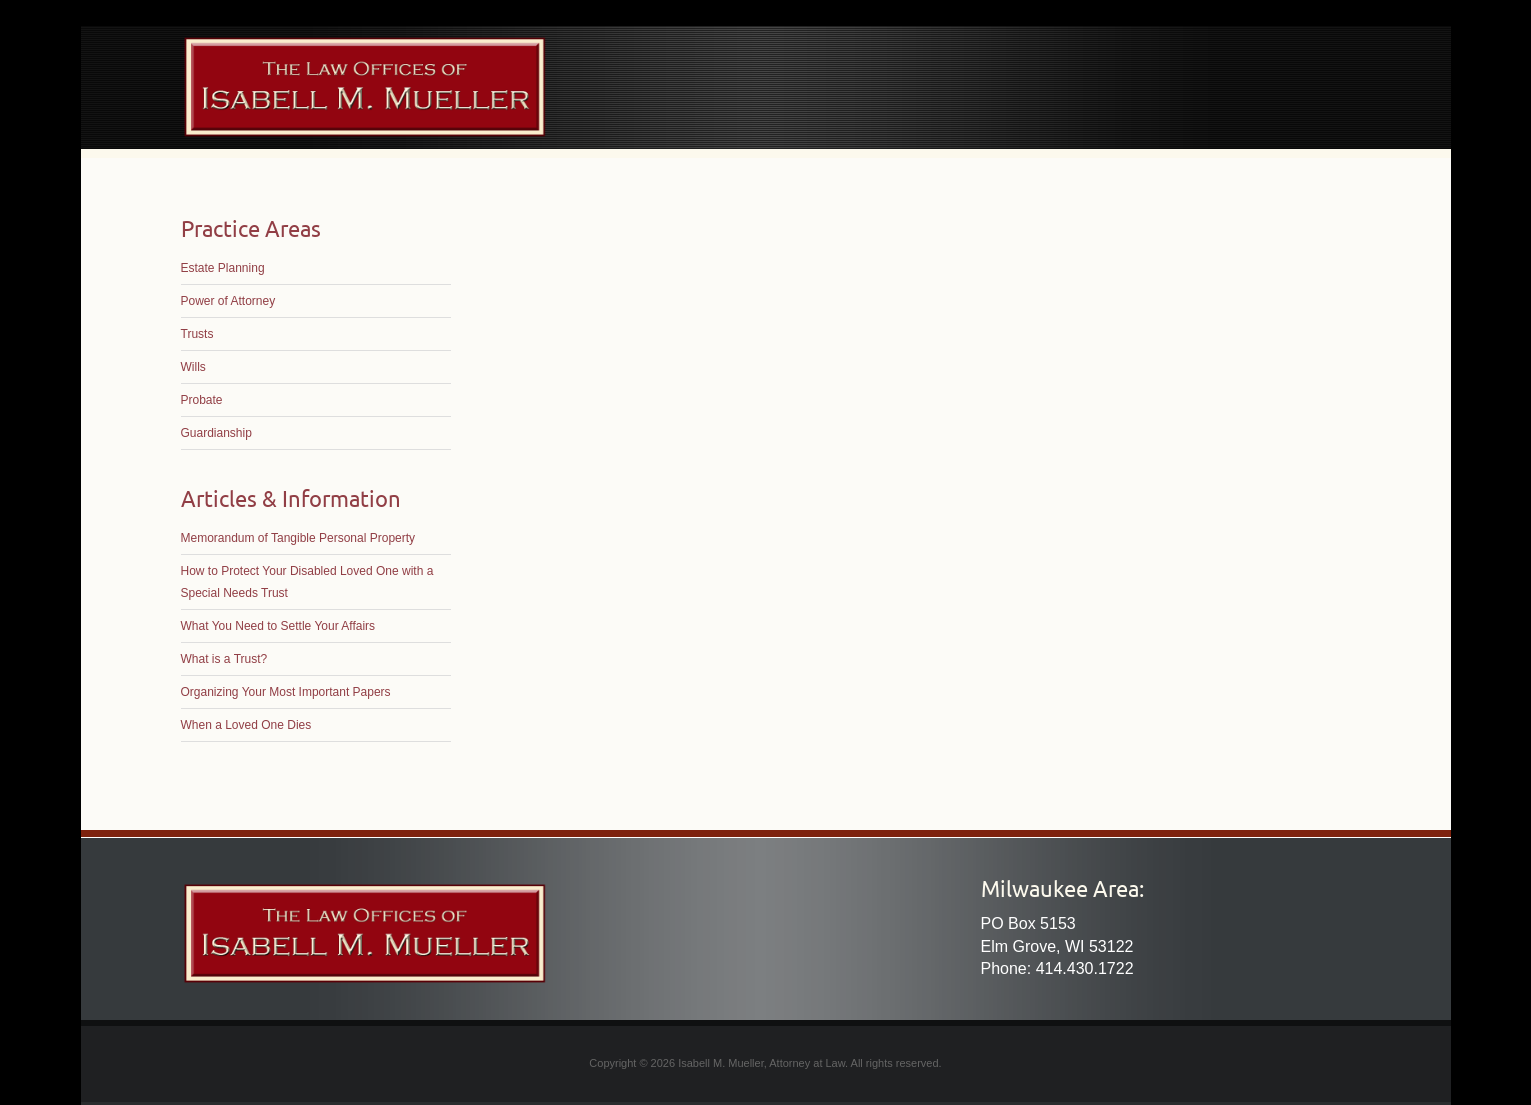  I want to click on Memorandum of Tangible Personal Property, so click(298, 538).